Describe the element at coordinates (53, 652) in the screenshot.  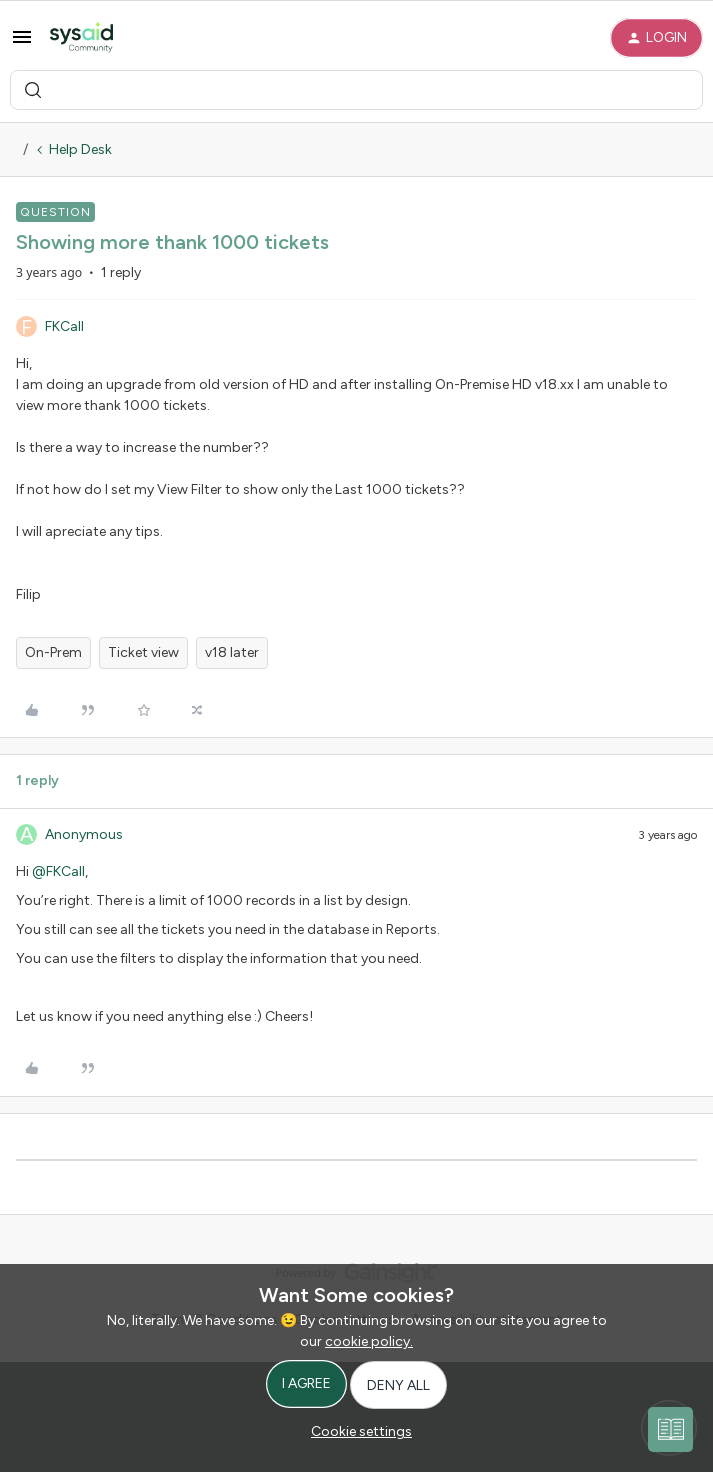
I see `On-Prem` at that location.